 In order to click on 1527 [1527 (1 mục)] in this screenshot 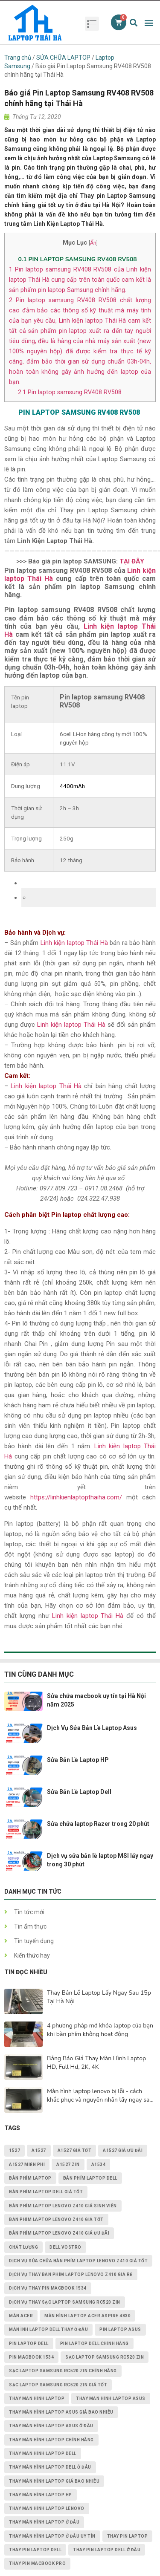, I will do `click(14, 2150)`.